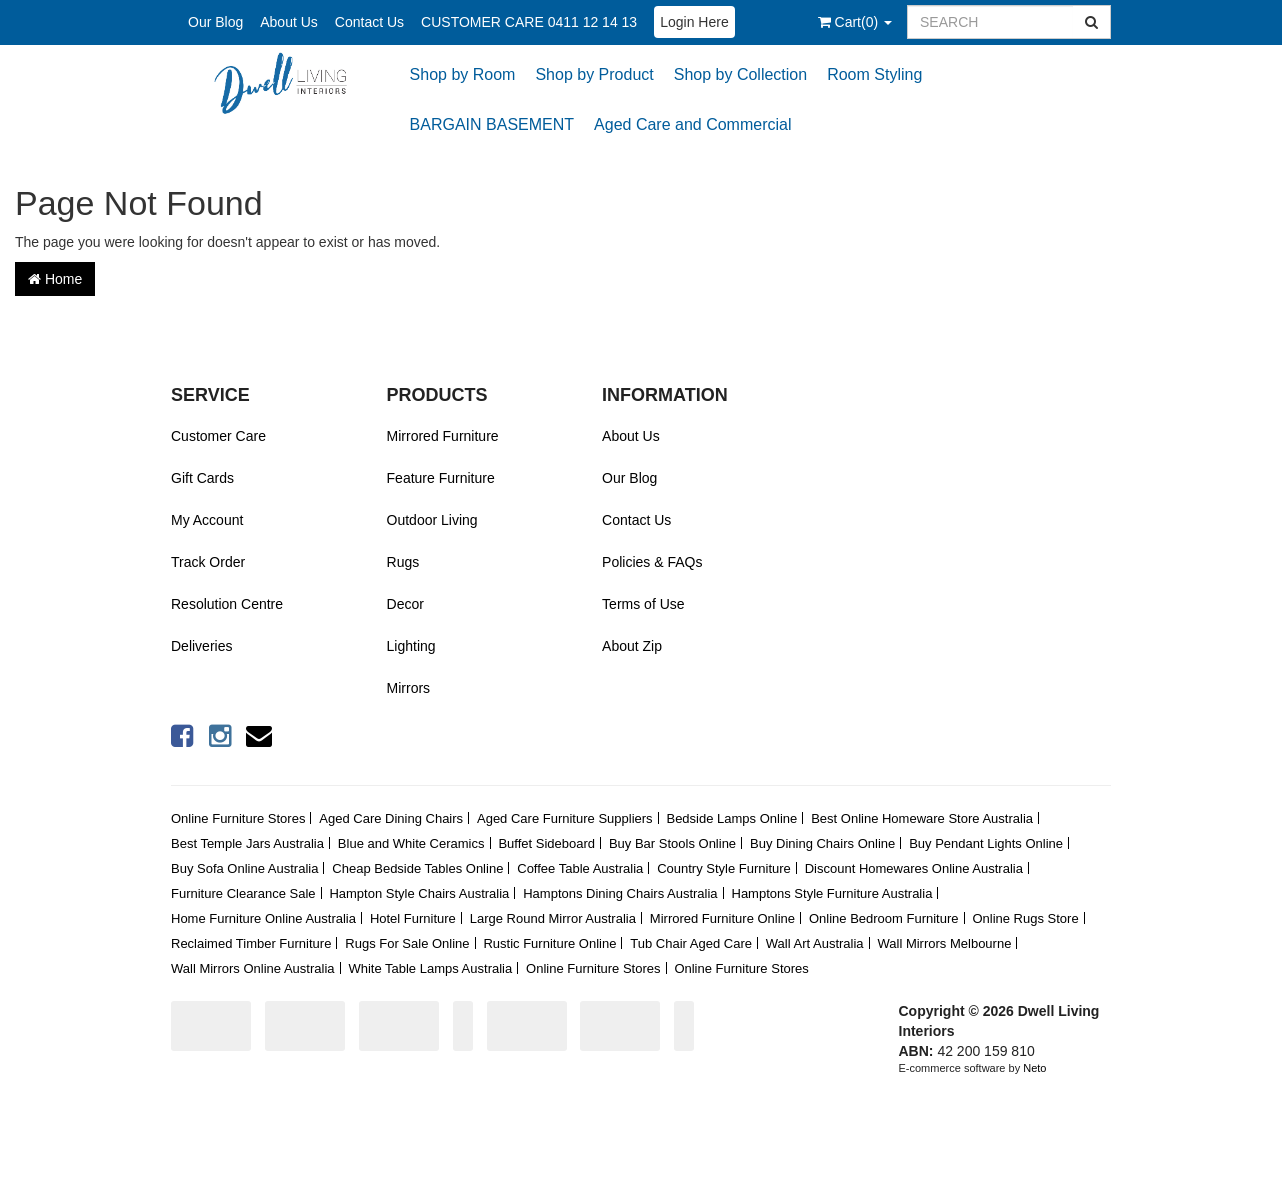 This screenshot has width=1282, height=1177. Describe the element at coordinates (55, 279) in the screenshot. I see `Home` at that location.